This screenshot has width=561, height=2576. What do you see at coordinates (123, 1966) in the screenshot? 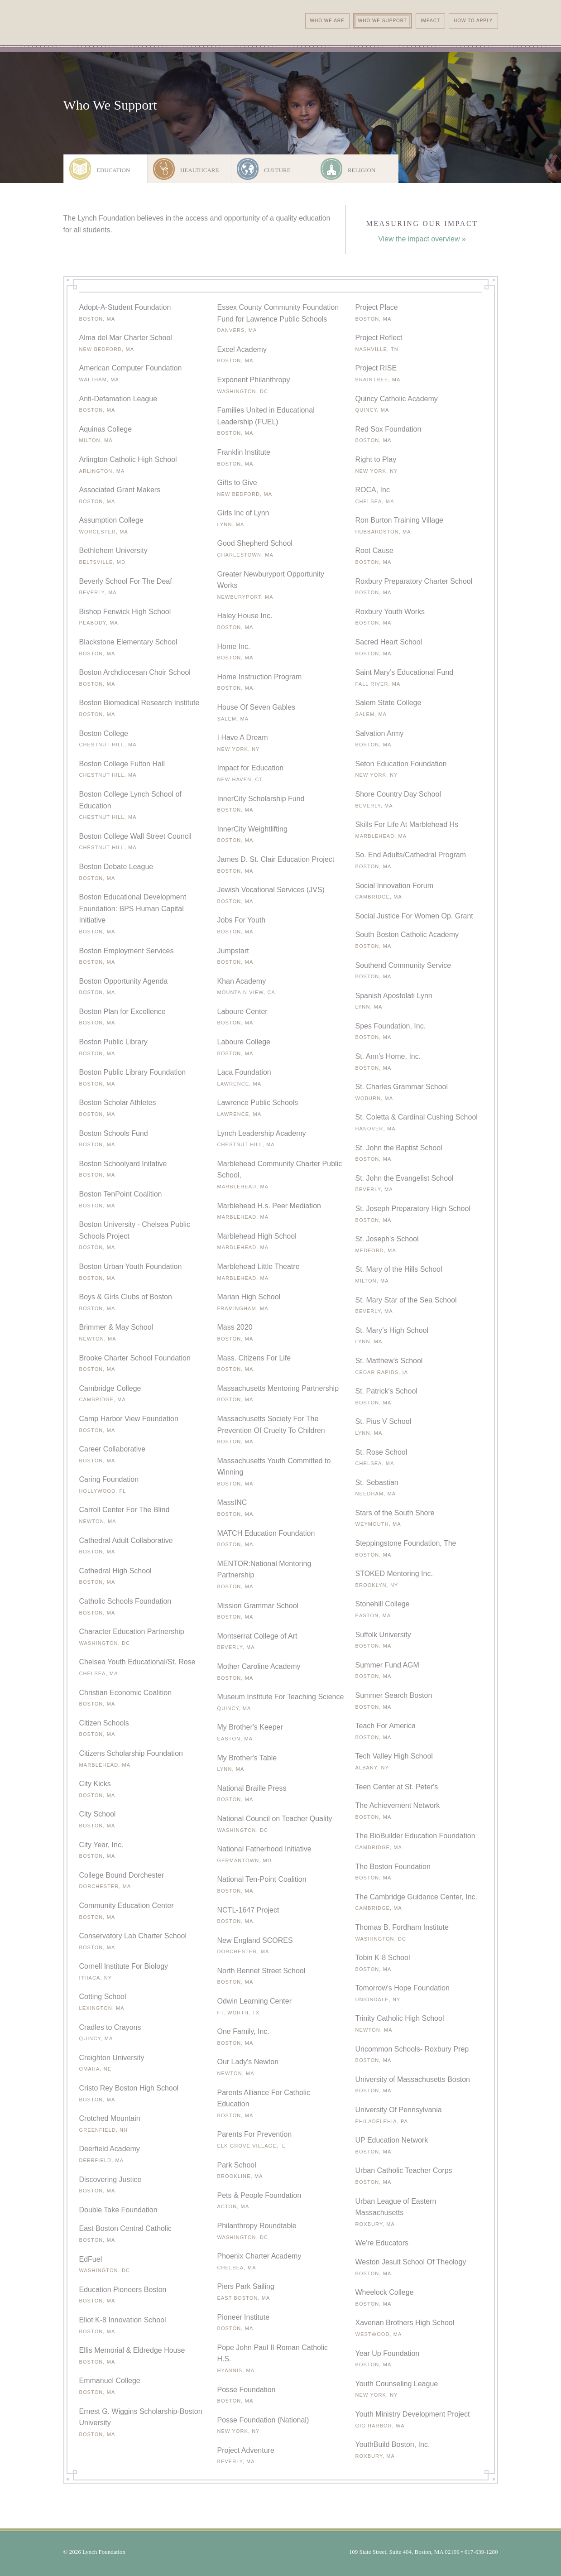
I see `Cornell Institute For Biology` at bounding box center [123, 1966].